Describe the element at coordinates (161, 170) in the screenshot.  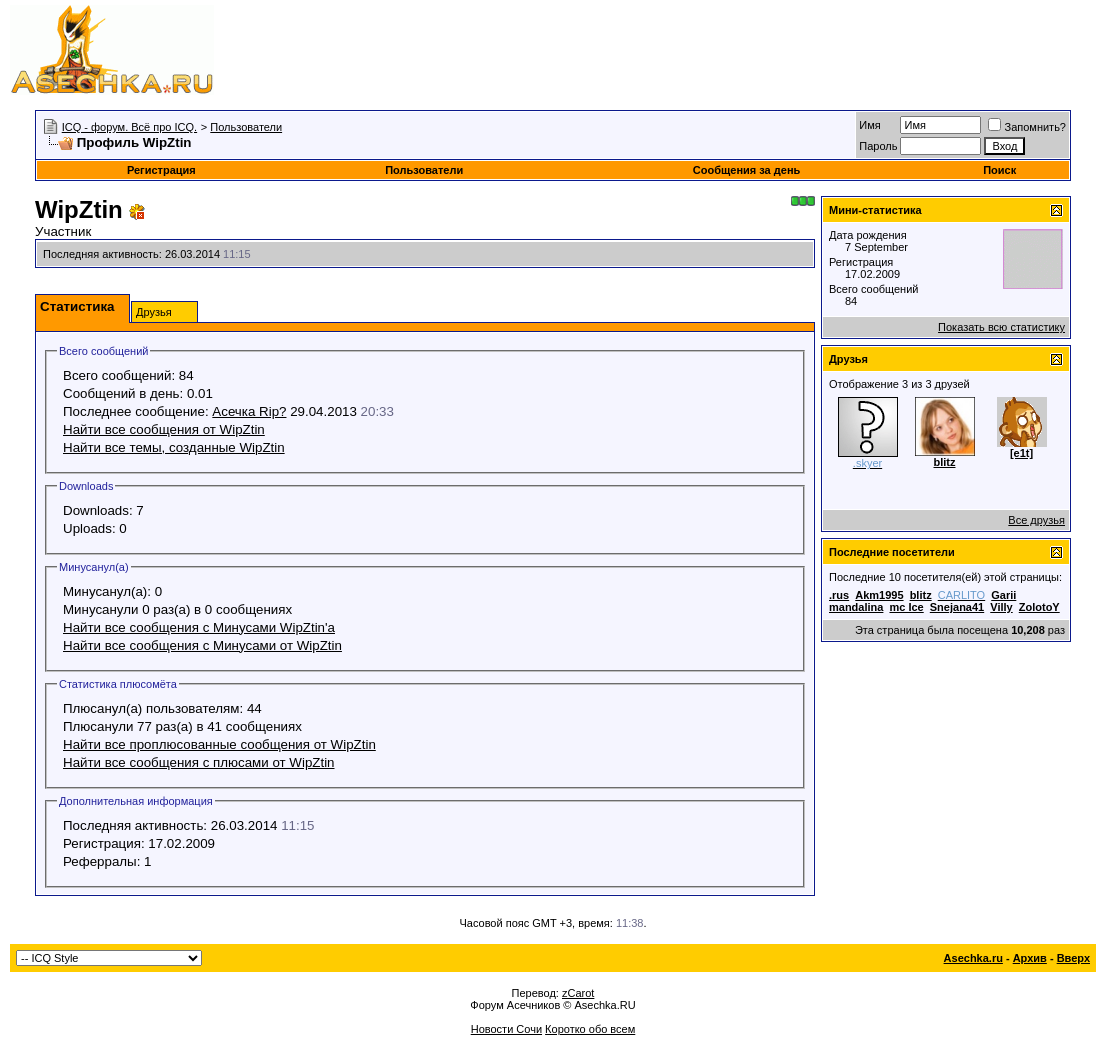
I see `Регистрация` at that location.